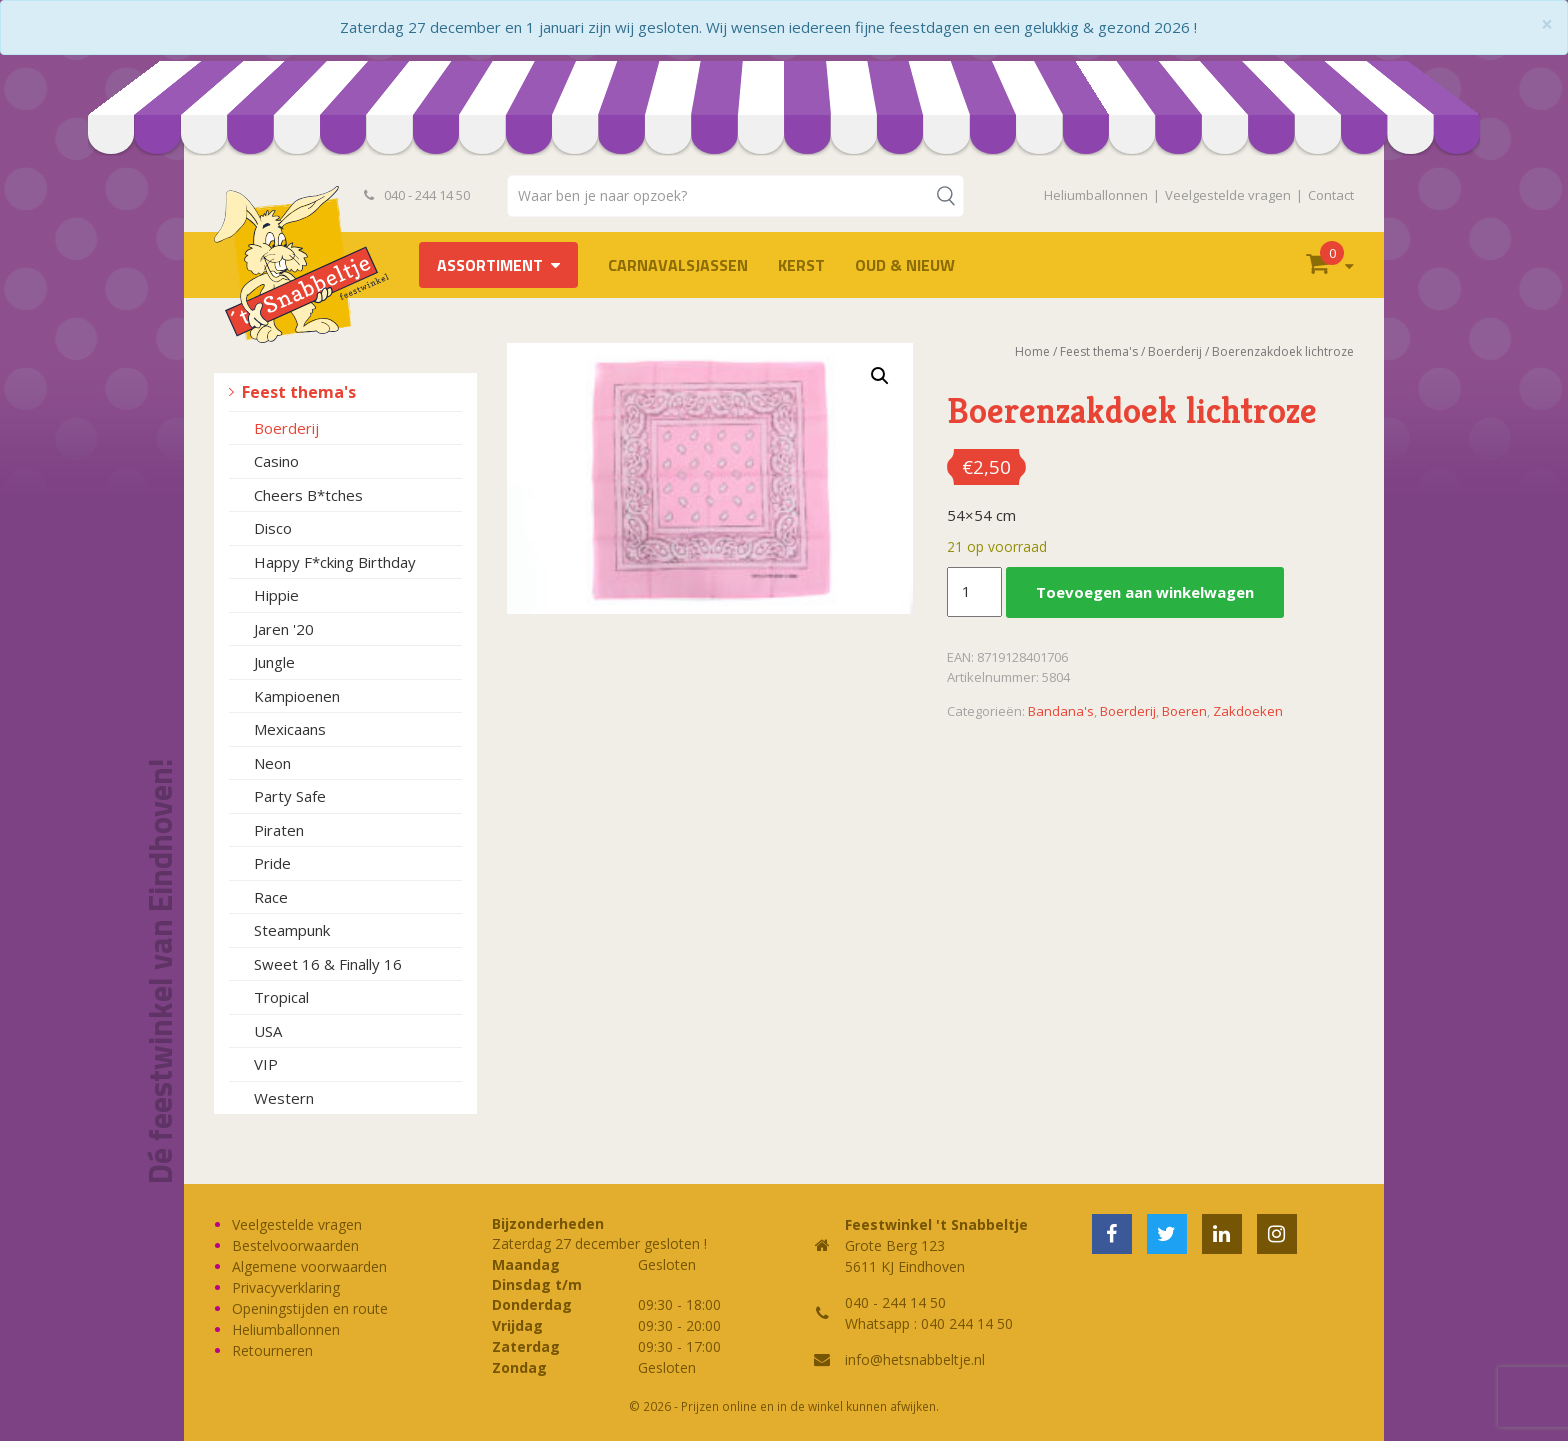 This screenshot has height=1441, width=1568. What do you see at coordinates (273, 528) in the screenshot?
I see `Disco` at bounding box center [273, 528].